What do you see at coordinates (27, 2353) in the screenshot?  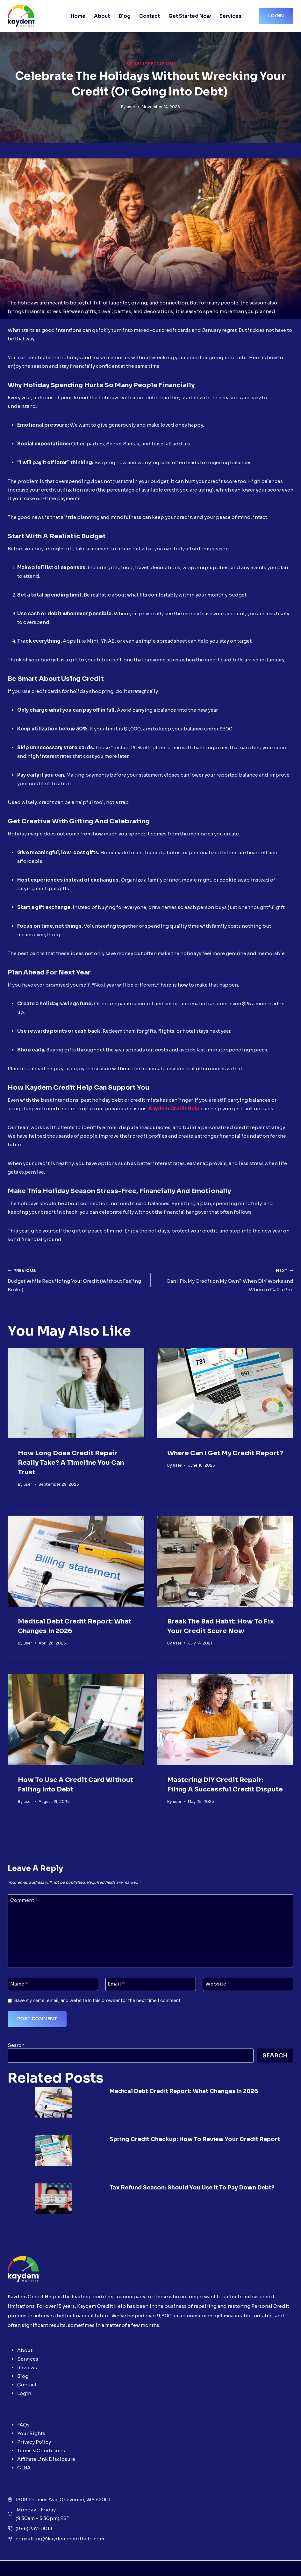 I see `Reviews` at bounding box center [27, 2353].